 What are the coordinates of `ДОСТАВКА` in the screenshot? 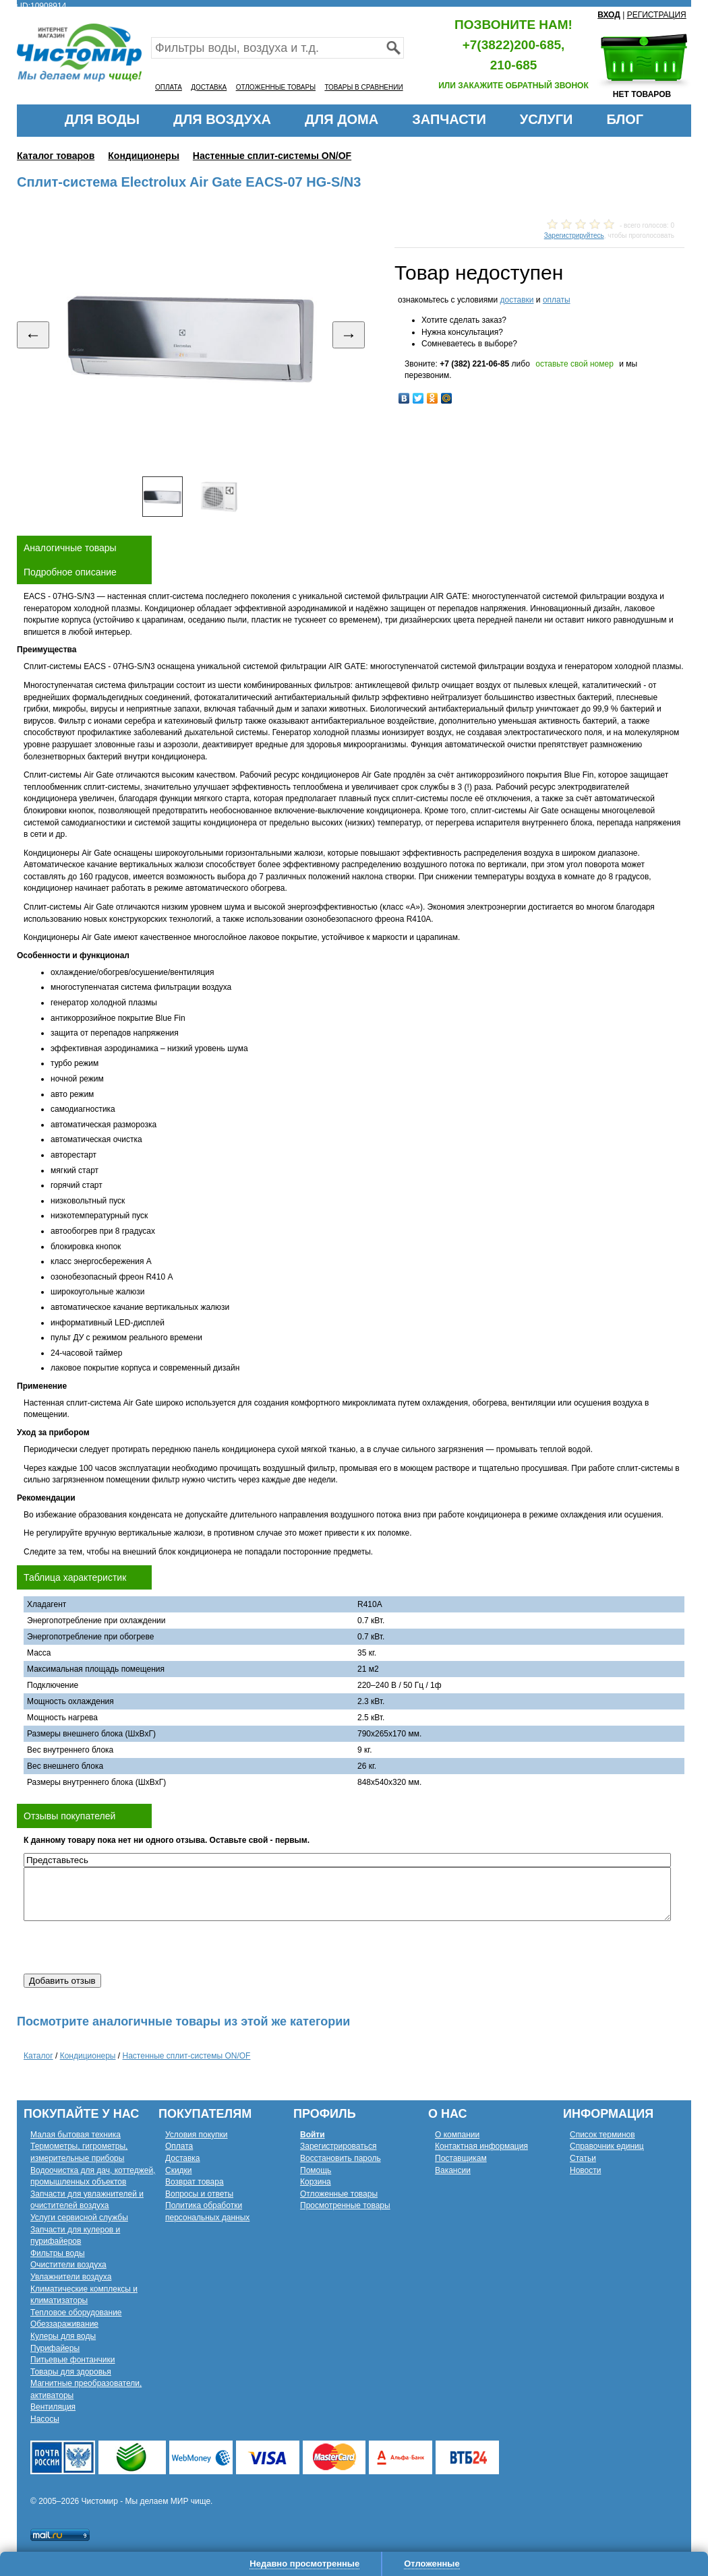 It's located at (209, 87).